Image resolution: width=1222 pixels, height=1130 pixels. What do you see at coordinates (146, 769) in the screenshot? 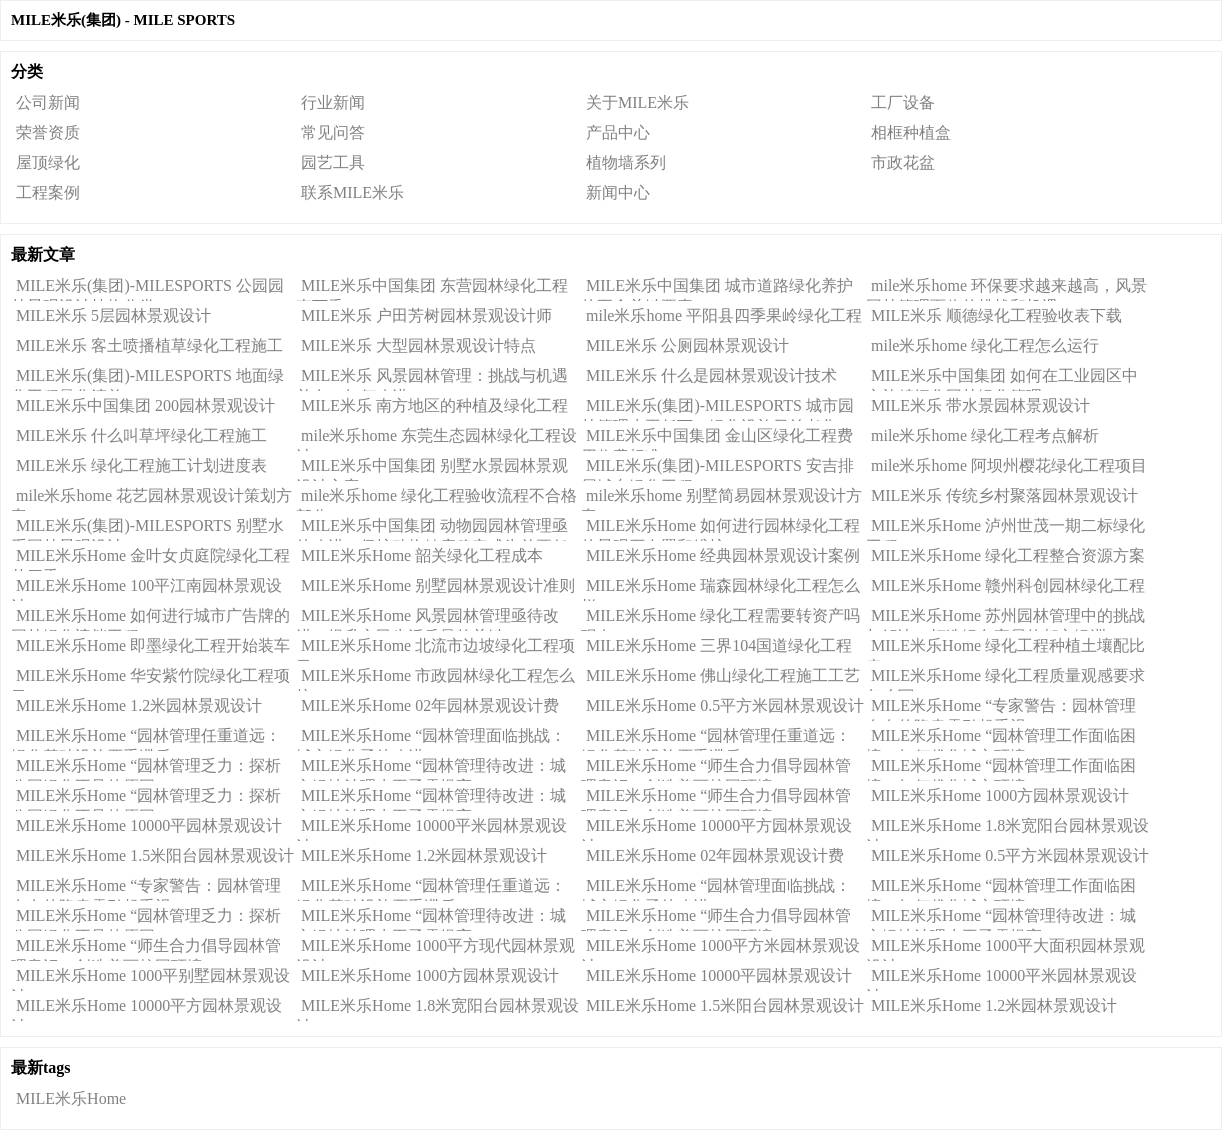
I see `MILE米乐Home “园林管理乏力：探析公园绿化不足的原因”` at bounding box center [146, 769].